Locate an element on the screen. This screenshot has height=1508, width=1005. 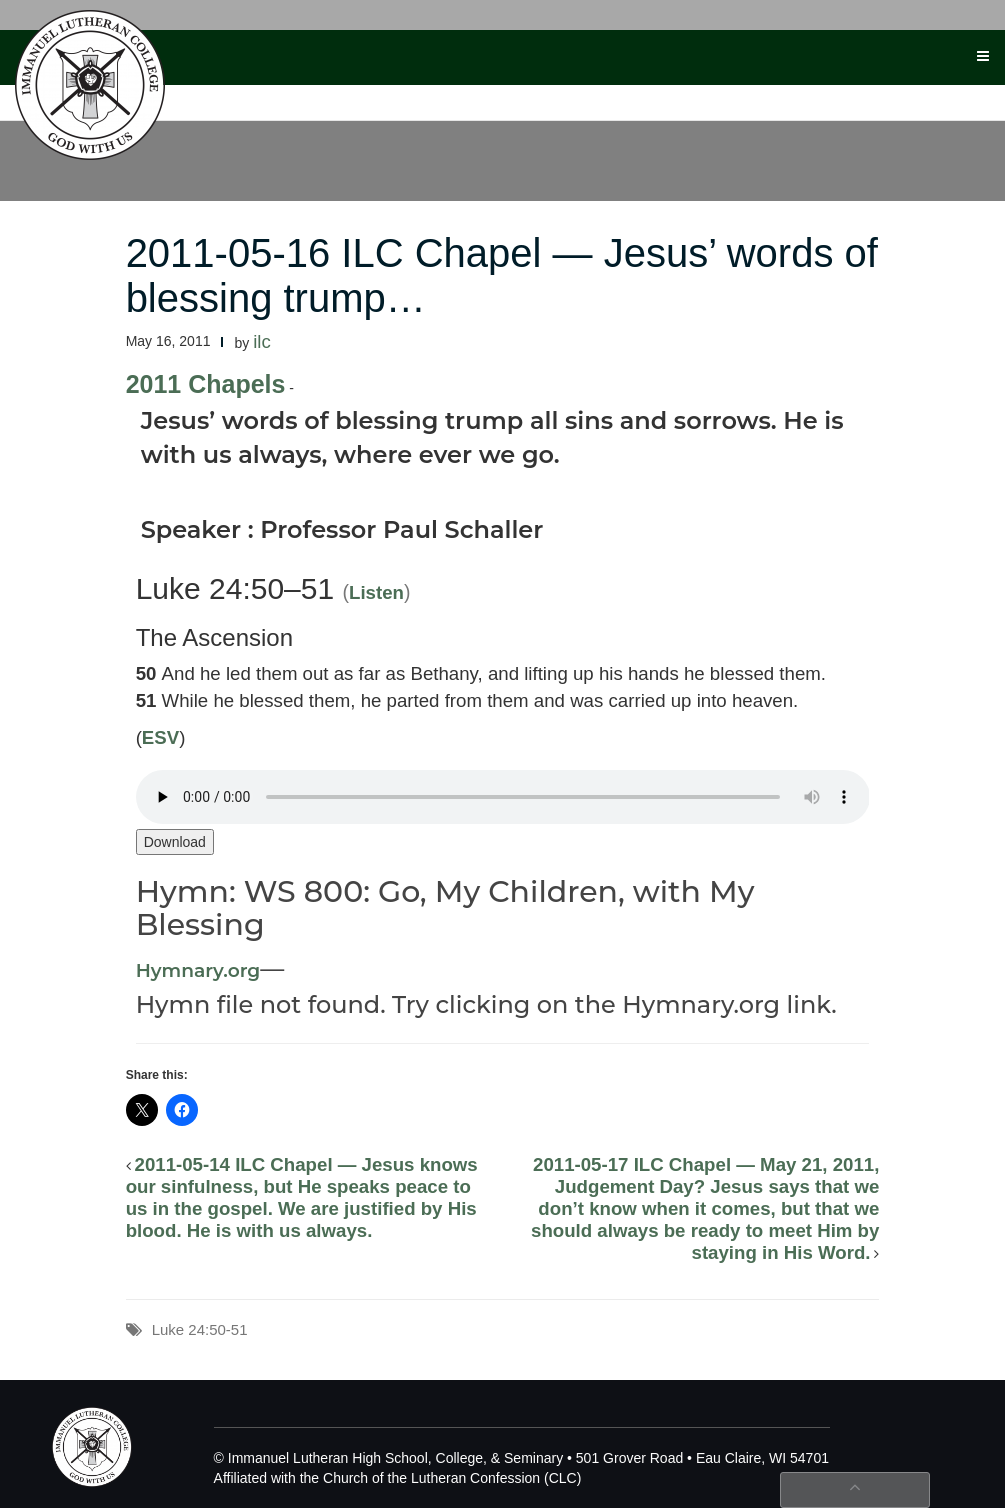
ilc is located at coordinates (262, 341).